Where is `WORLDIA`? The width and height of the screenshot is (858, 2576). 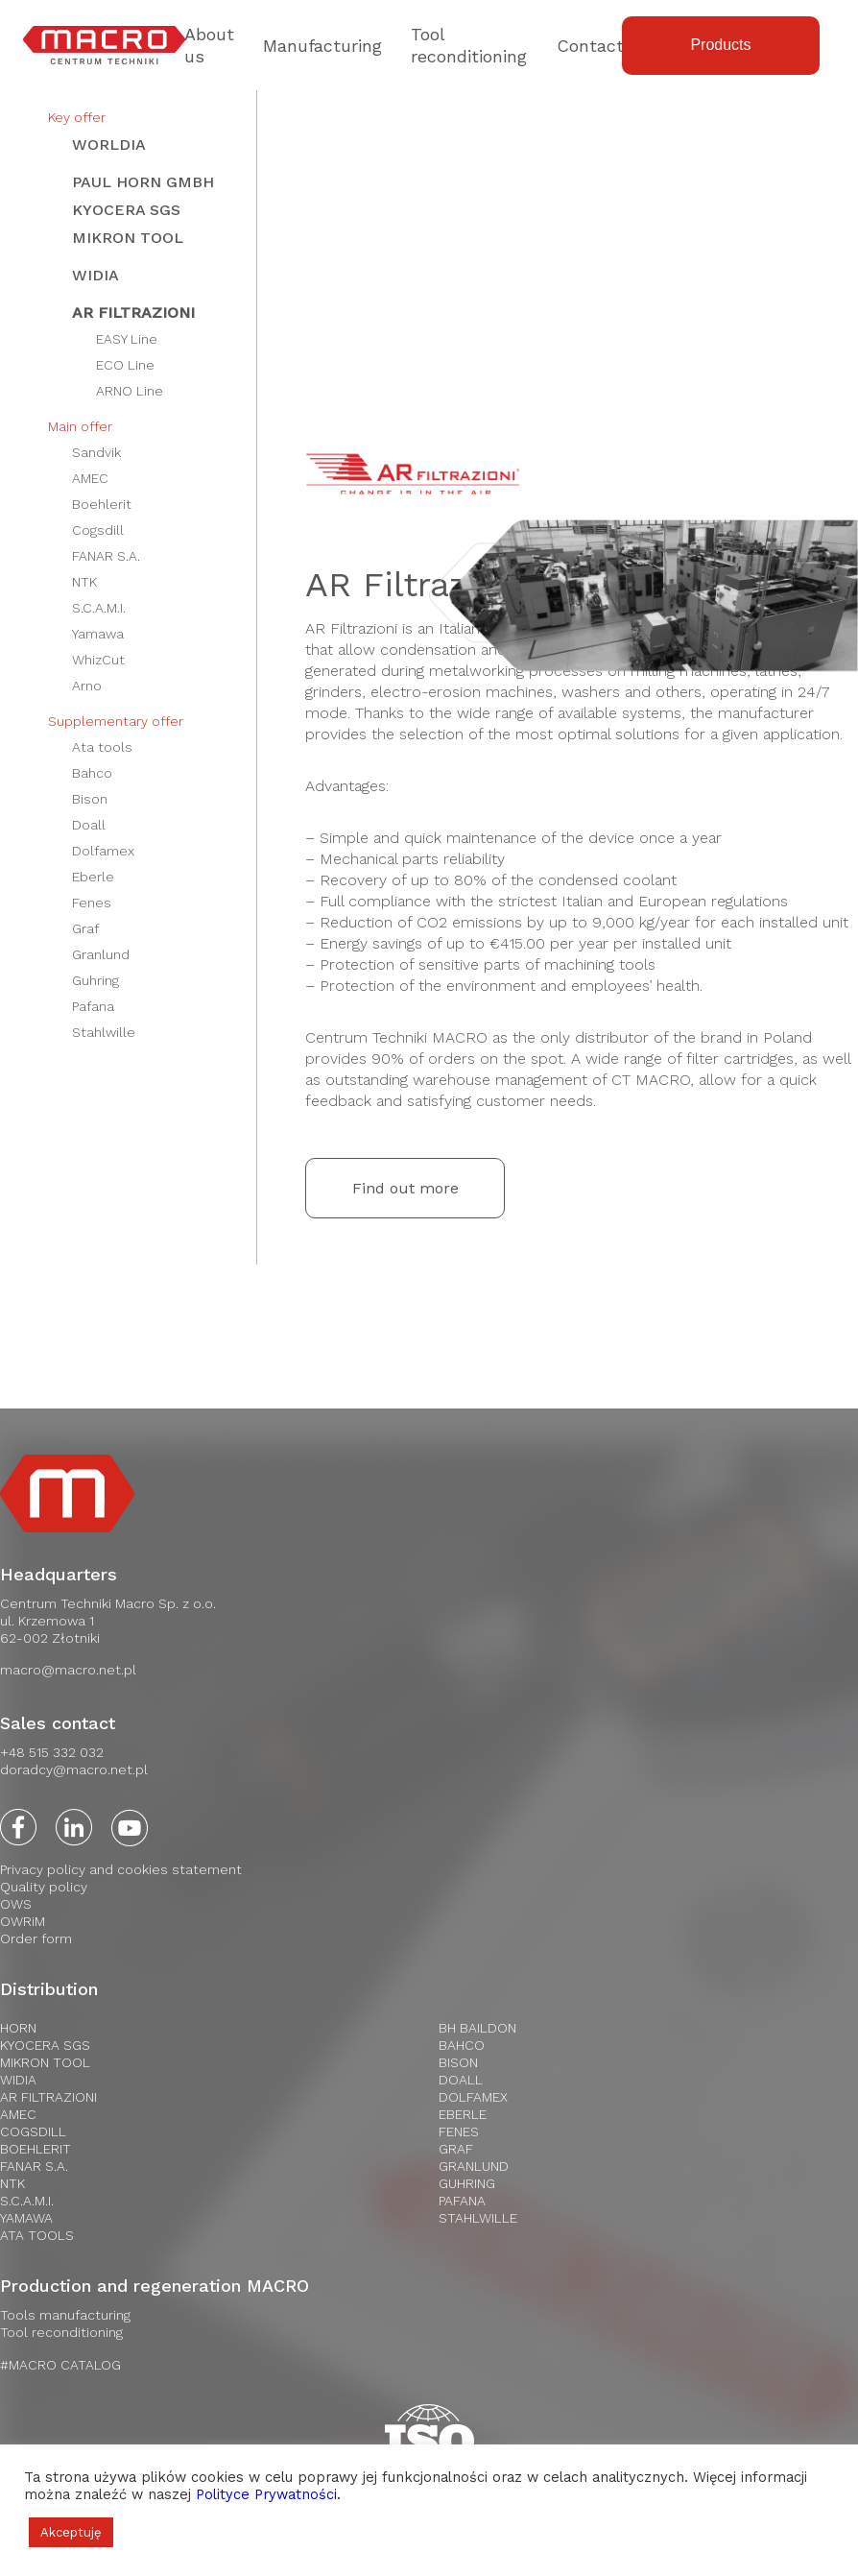
WORLDIA is located at coordinates (109, 144).